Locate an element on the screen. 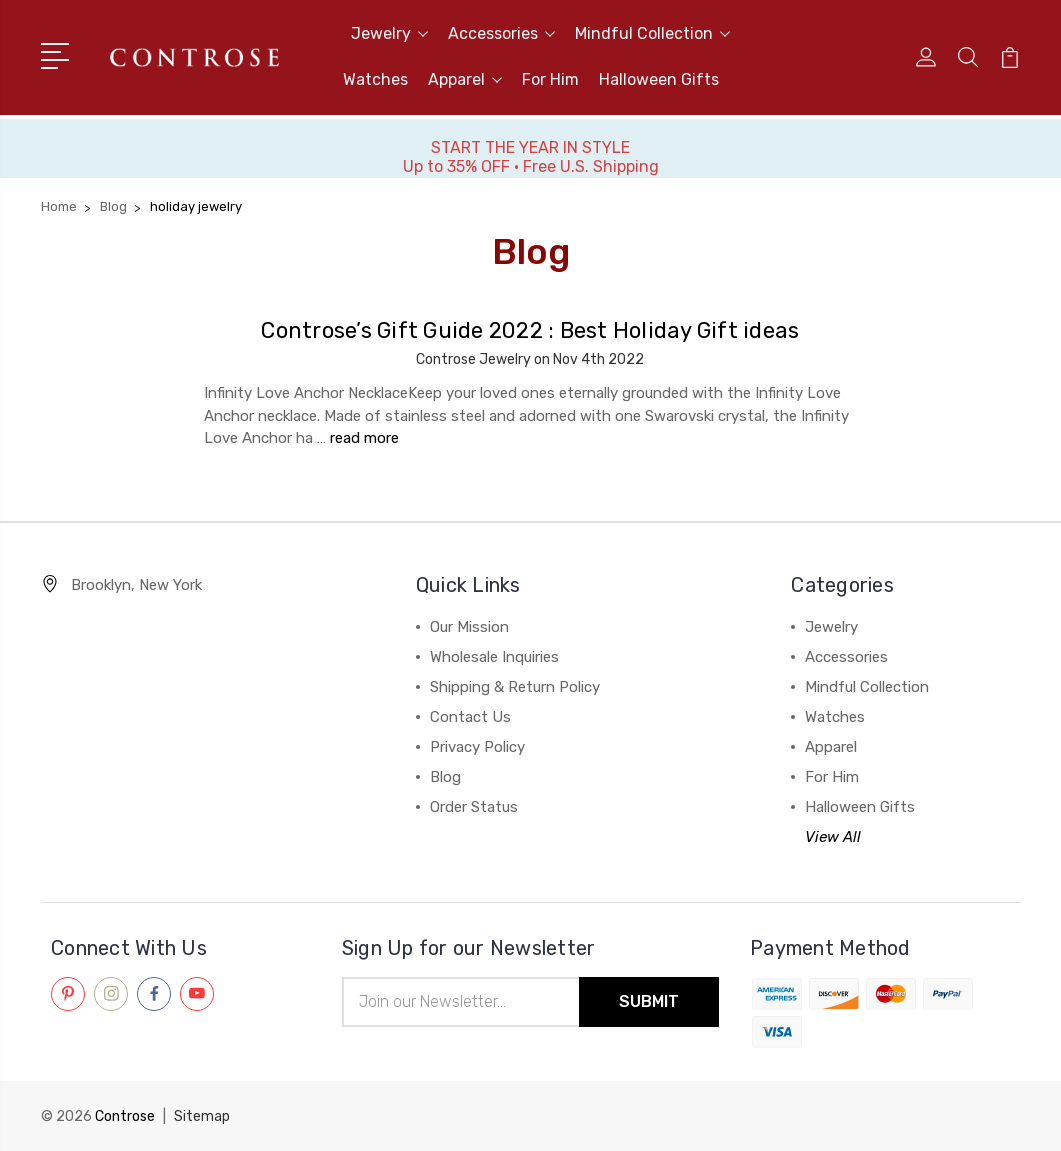 The image size is (1061, 1151). Halloween Gifts is located at coordinates (659, 79).